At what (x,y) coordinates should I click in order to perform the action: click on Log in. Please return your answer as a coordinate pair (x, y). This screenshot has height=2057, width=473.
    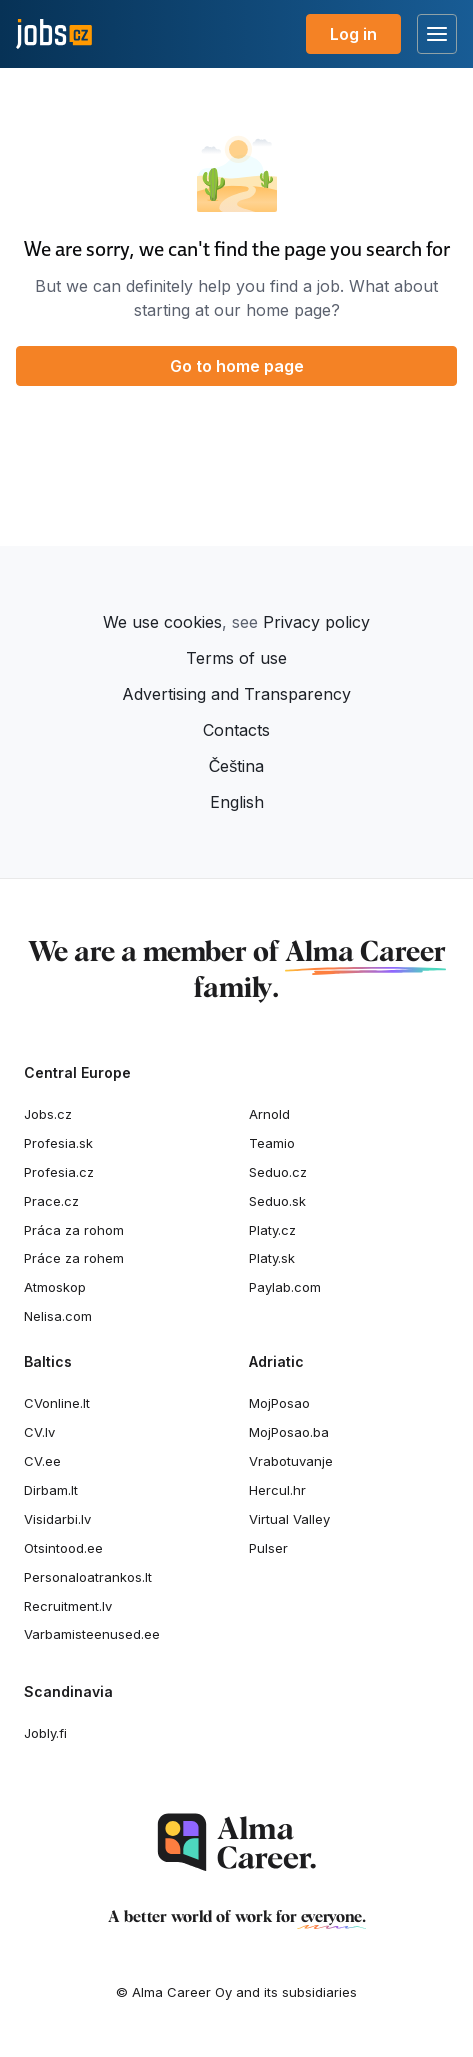
    Looking at the image, I should click on (353, 34).